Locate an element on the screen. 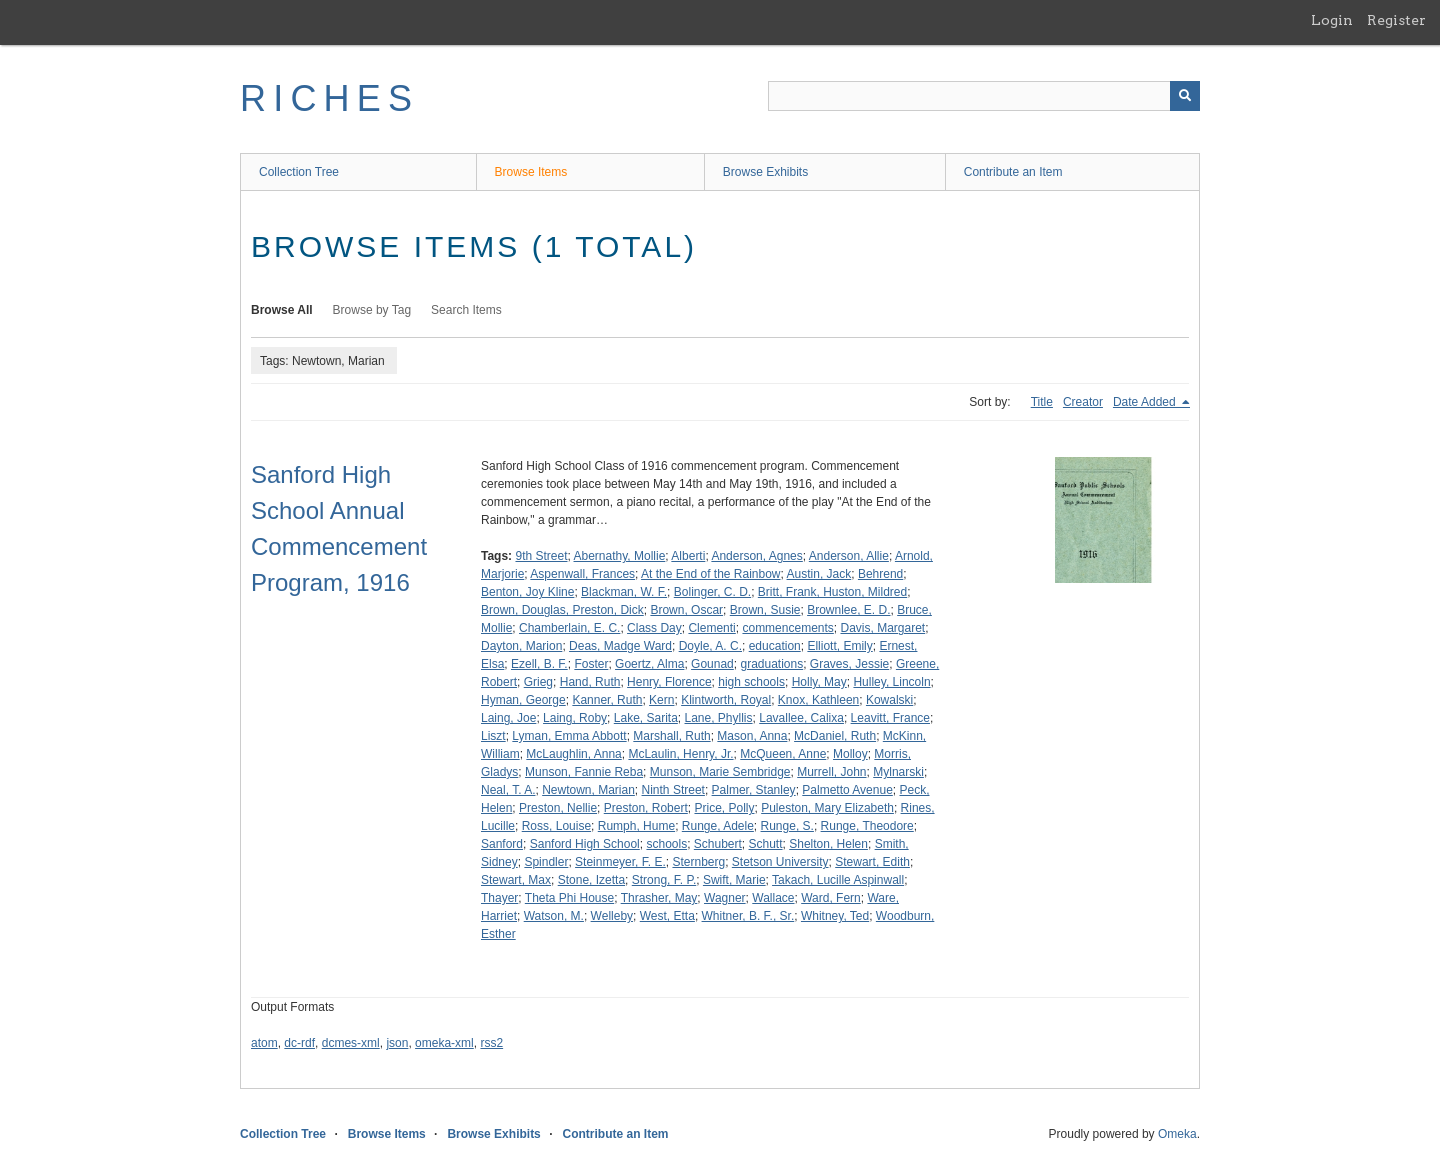 Image resolution: width=1440 pixels, height=1161 pixels. Ward, Fern is located at coordinates (831, 898).